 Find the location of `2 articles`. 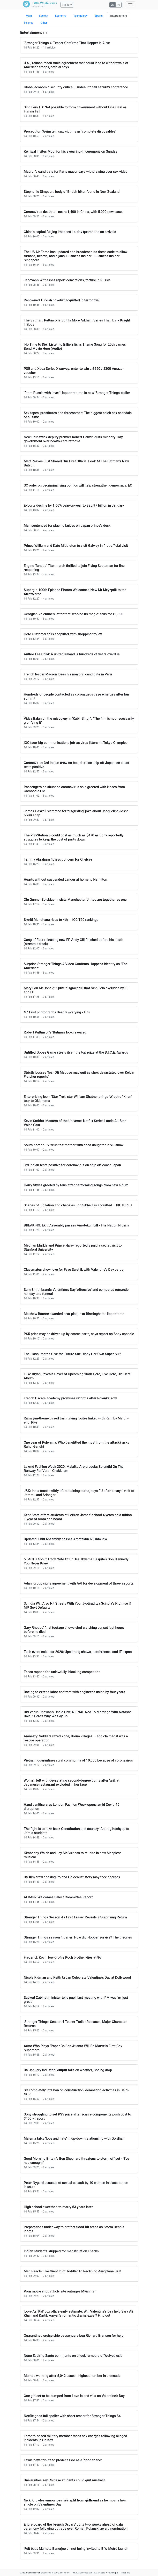

2 articles is located at coordinates (48, 216).